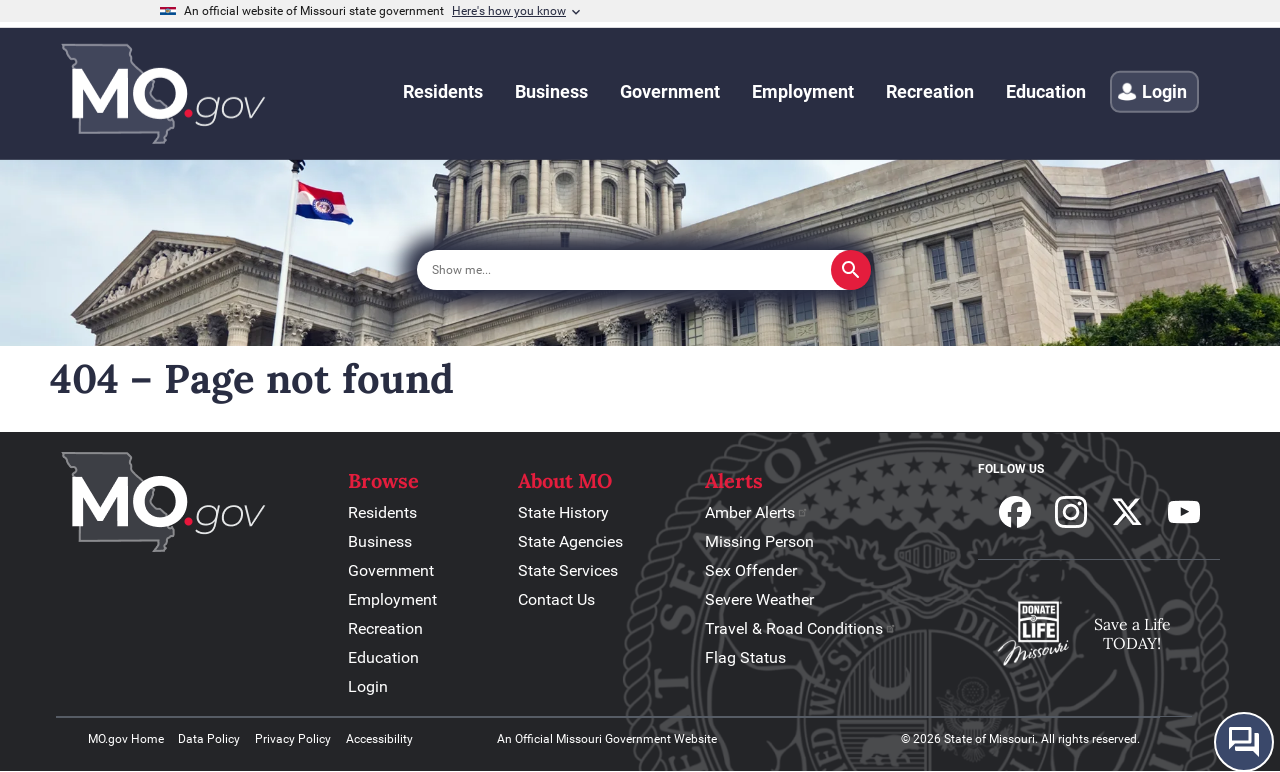 Image resolution: width=1280 pixels, height=772 pixels. What do you see at coordinates (1015, 512) in the screenshot?
I see `Follow us on Facebook` at bounding box center [1015, 512].